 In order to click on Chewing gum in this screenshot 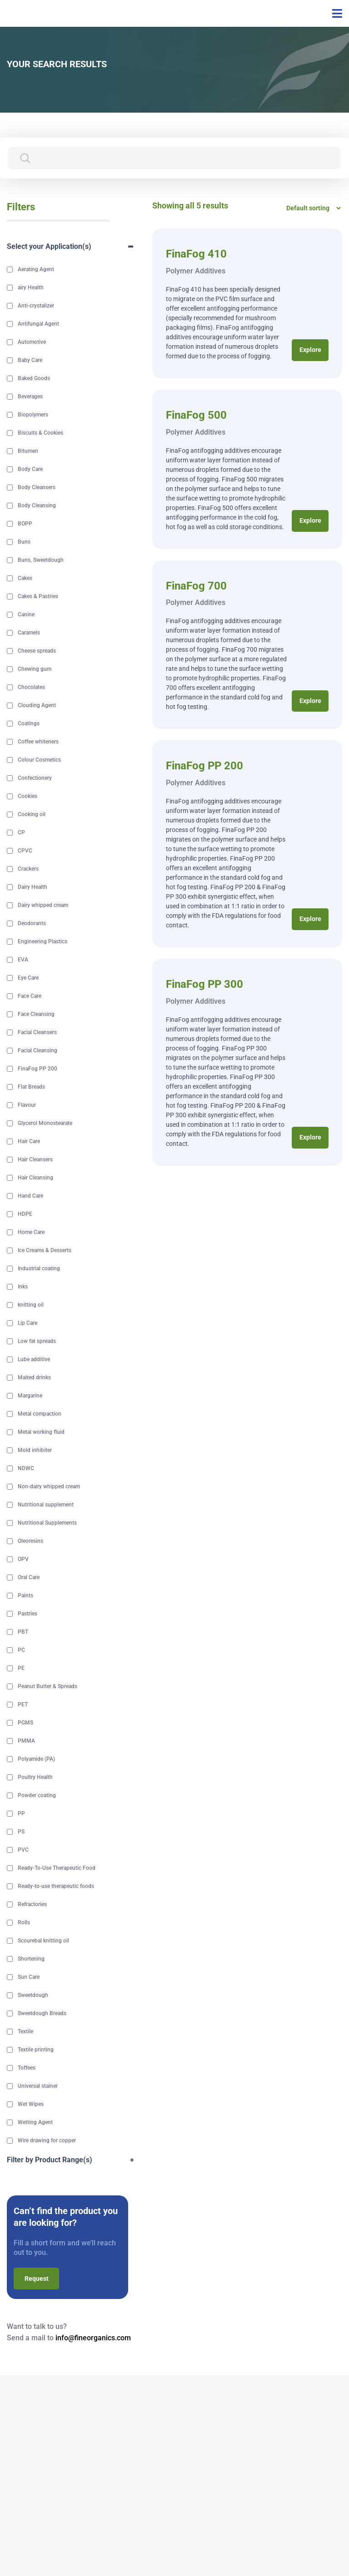, I will do `click(34, 670)`.